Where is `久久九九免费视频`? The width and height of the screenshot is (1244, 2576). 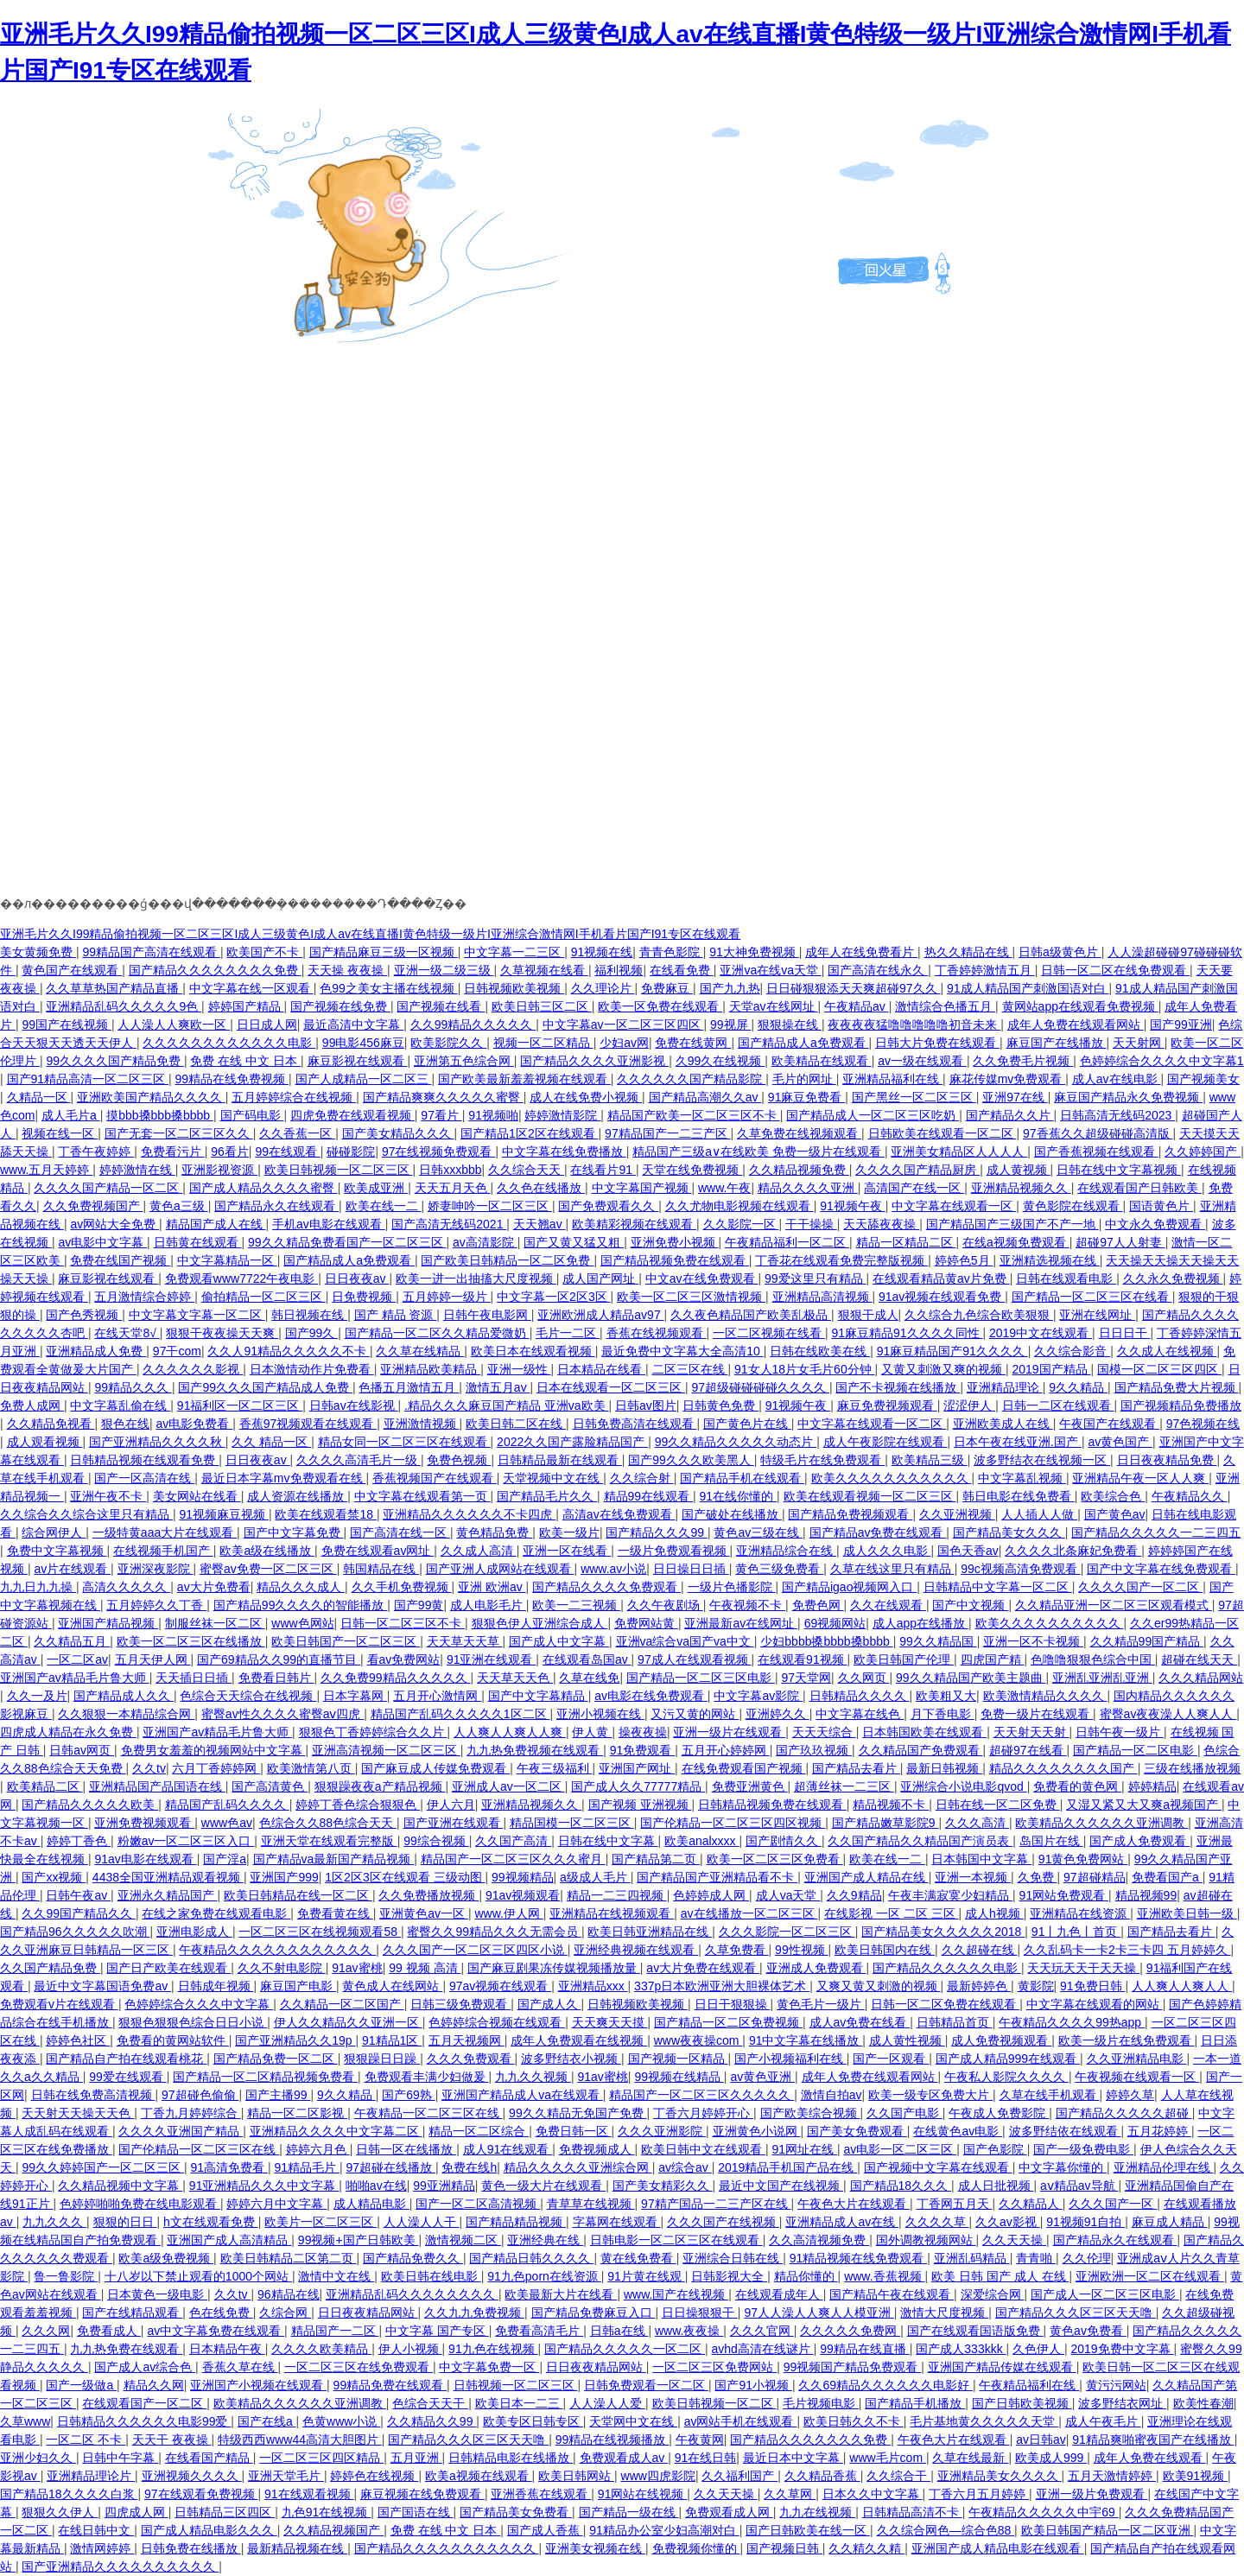 久久九九免费视频 is located at coordinates (474, 2312).